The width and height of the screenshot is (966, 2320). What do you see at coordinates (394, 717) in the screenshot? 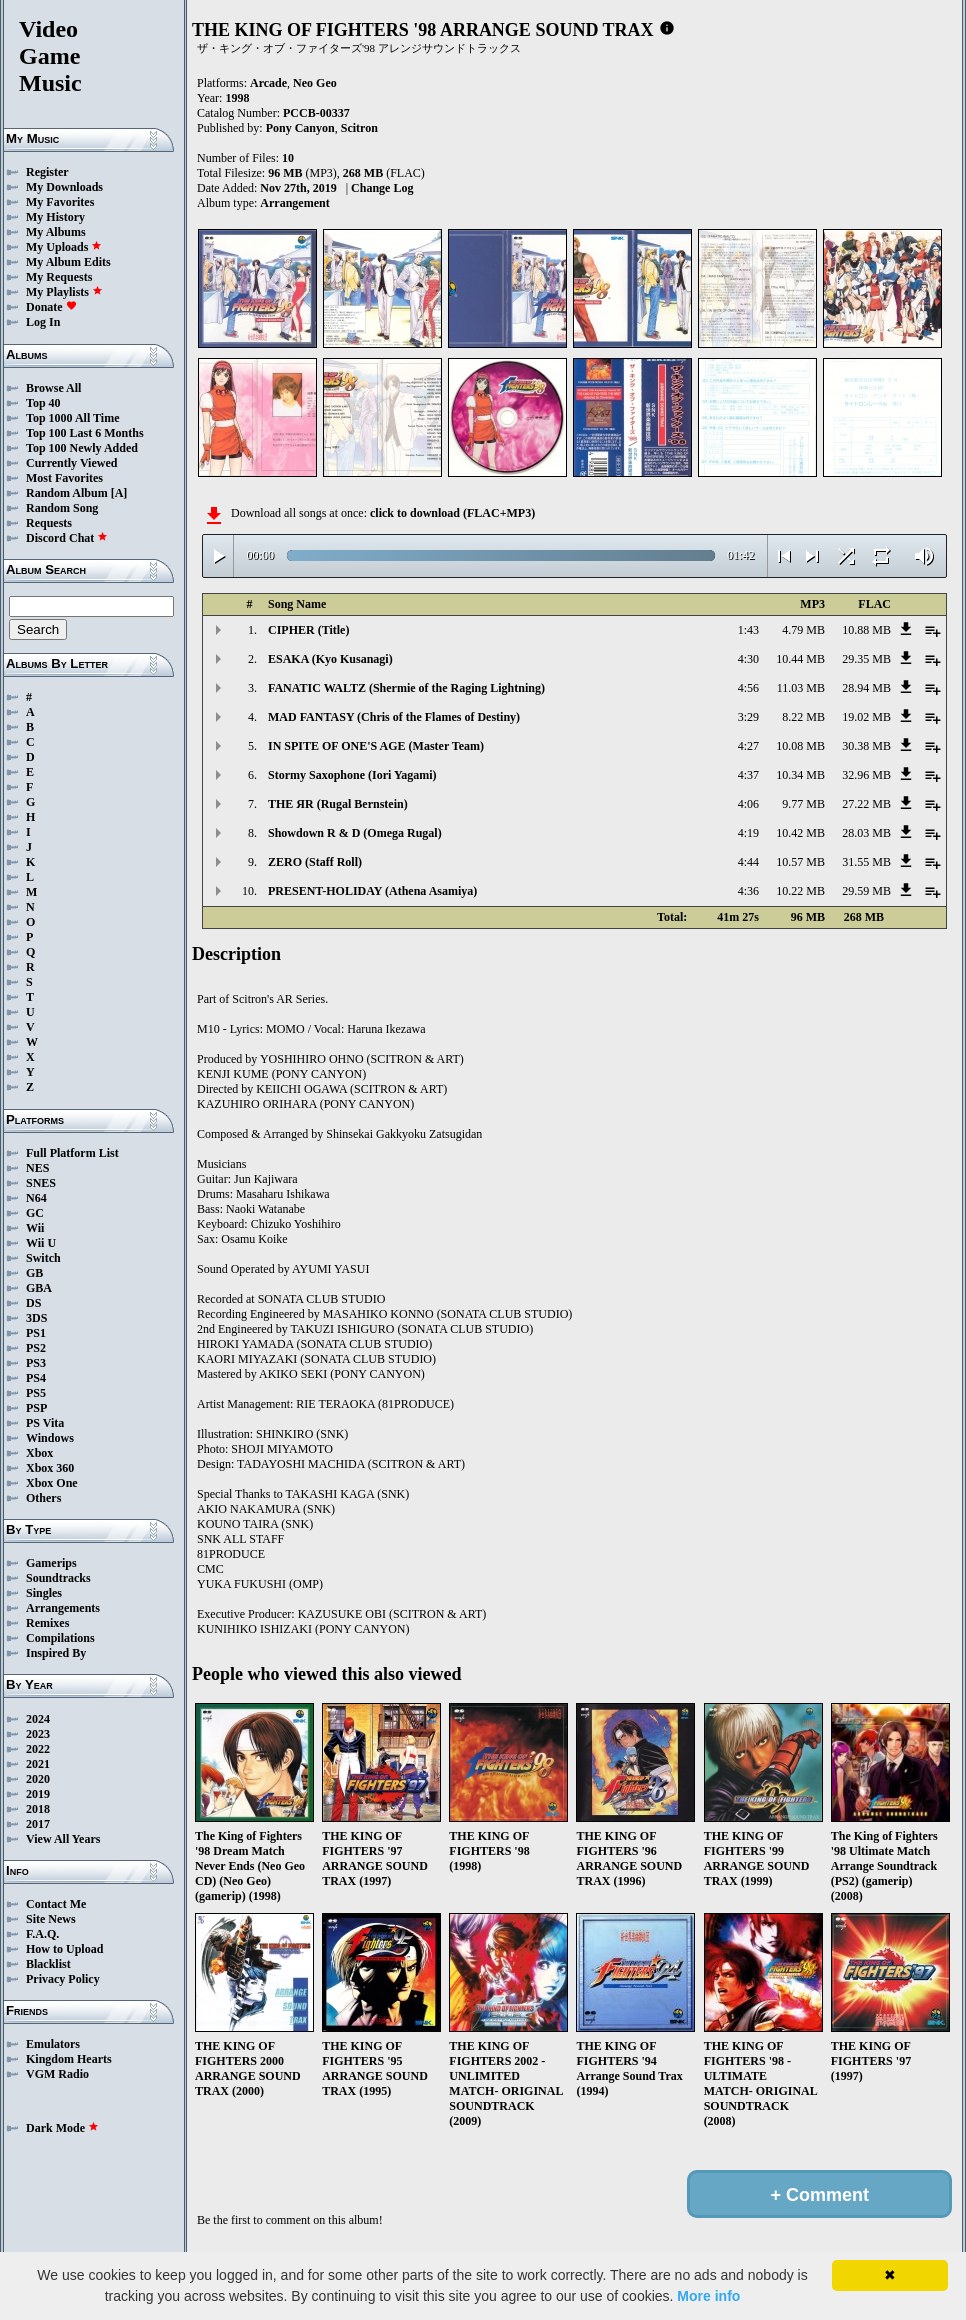
I see `MAD FANTASY (Chris of the Flames of Destiny)` at bounding box center [394, 717].